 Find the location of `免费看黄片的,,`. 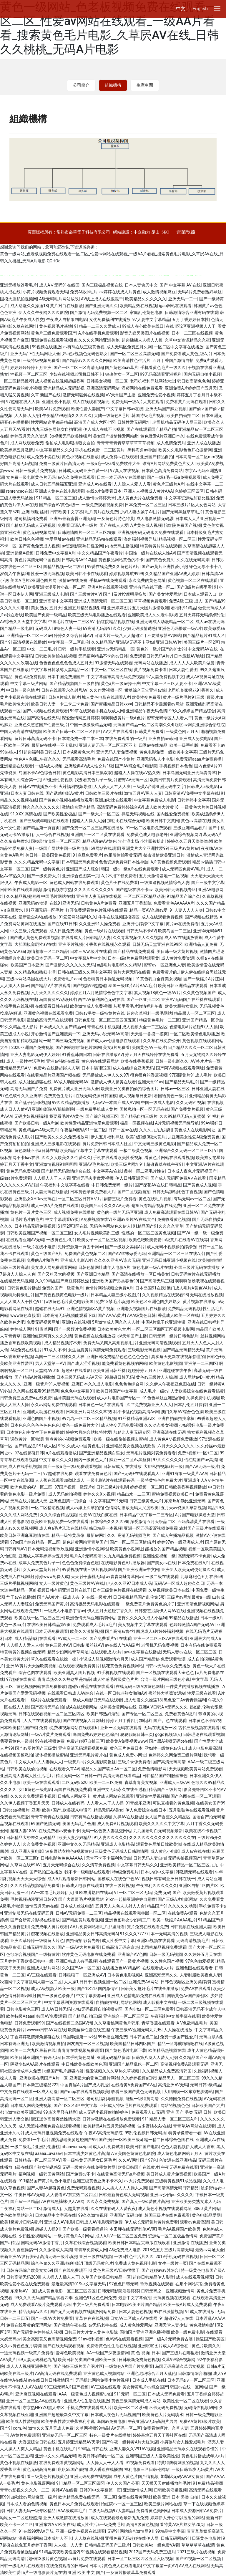

免费看黄片的,, is located at coordinates (165, 972).